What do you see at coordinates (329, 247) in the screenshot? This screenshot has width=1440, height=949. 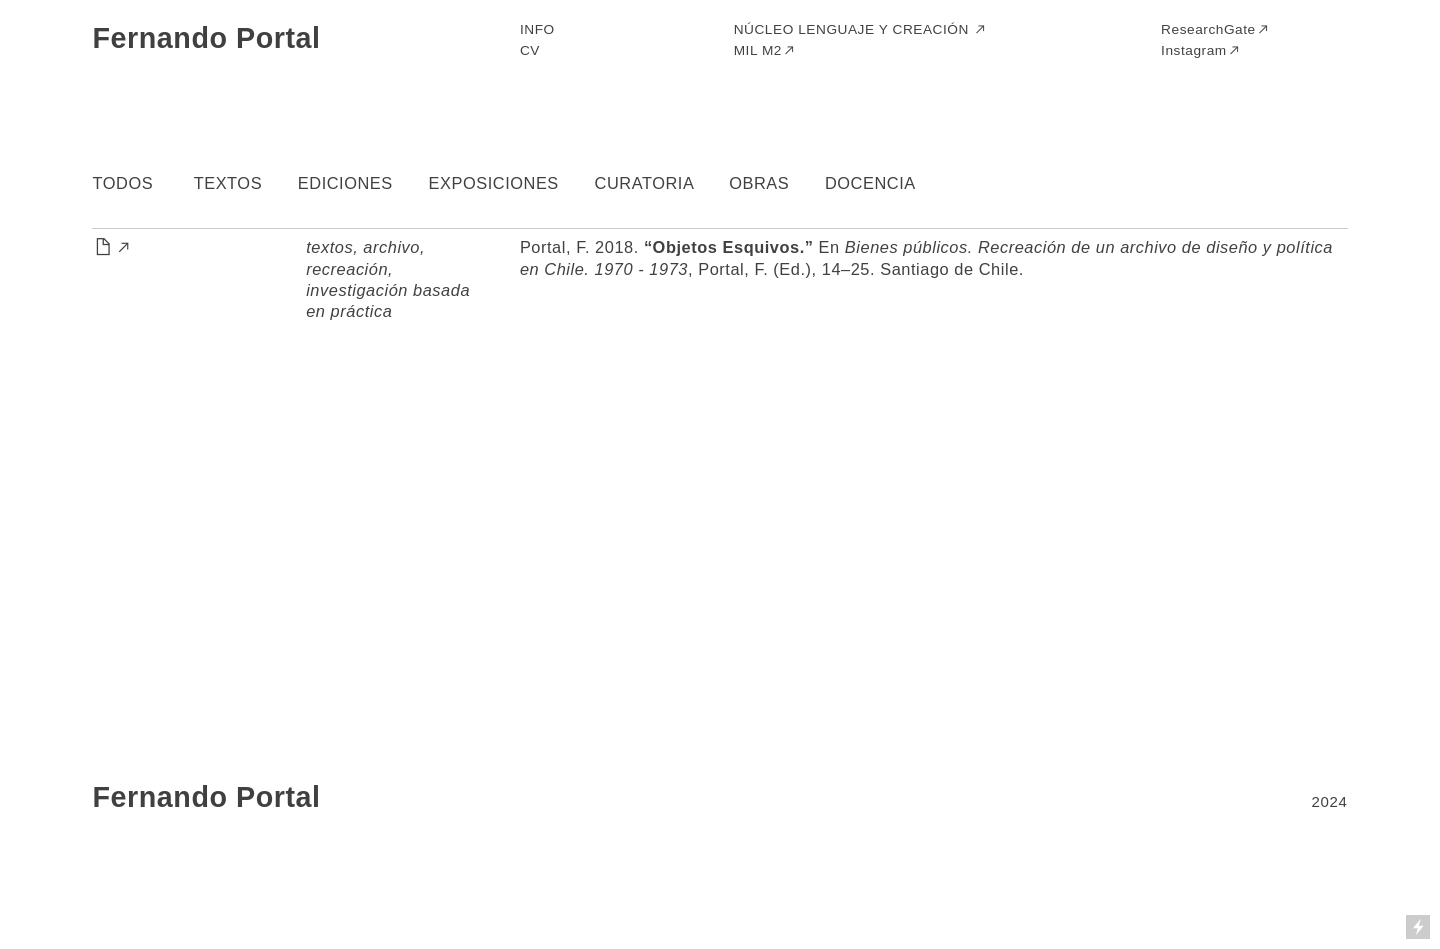 I see `textos` at bounding box center [329, 247].